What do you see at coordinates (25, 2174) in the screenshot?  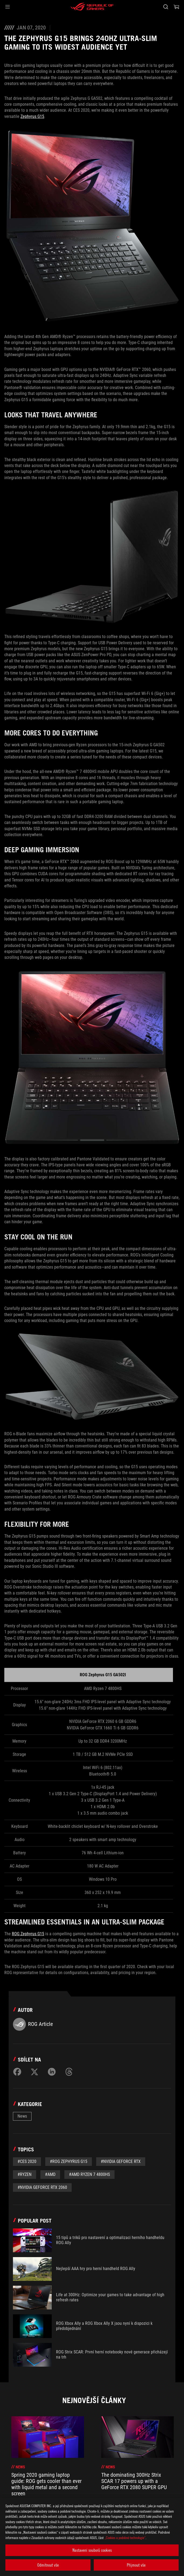 I see `#Ryzen` at bounding box center [25, 2174].